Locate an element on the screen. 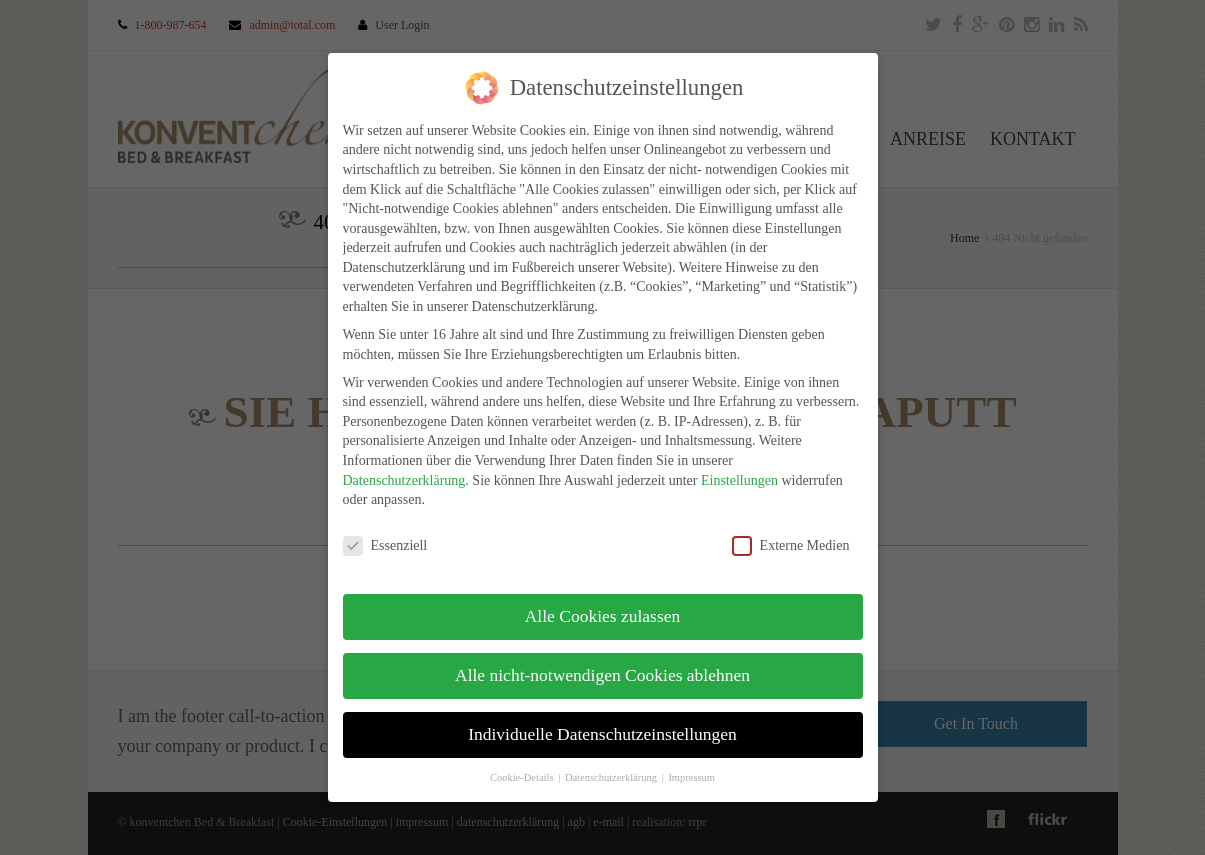 This screenshot has height=855, width=1205. Datenschutzerklärung [button] is located at coordinates (612, 777).